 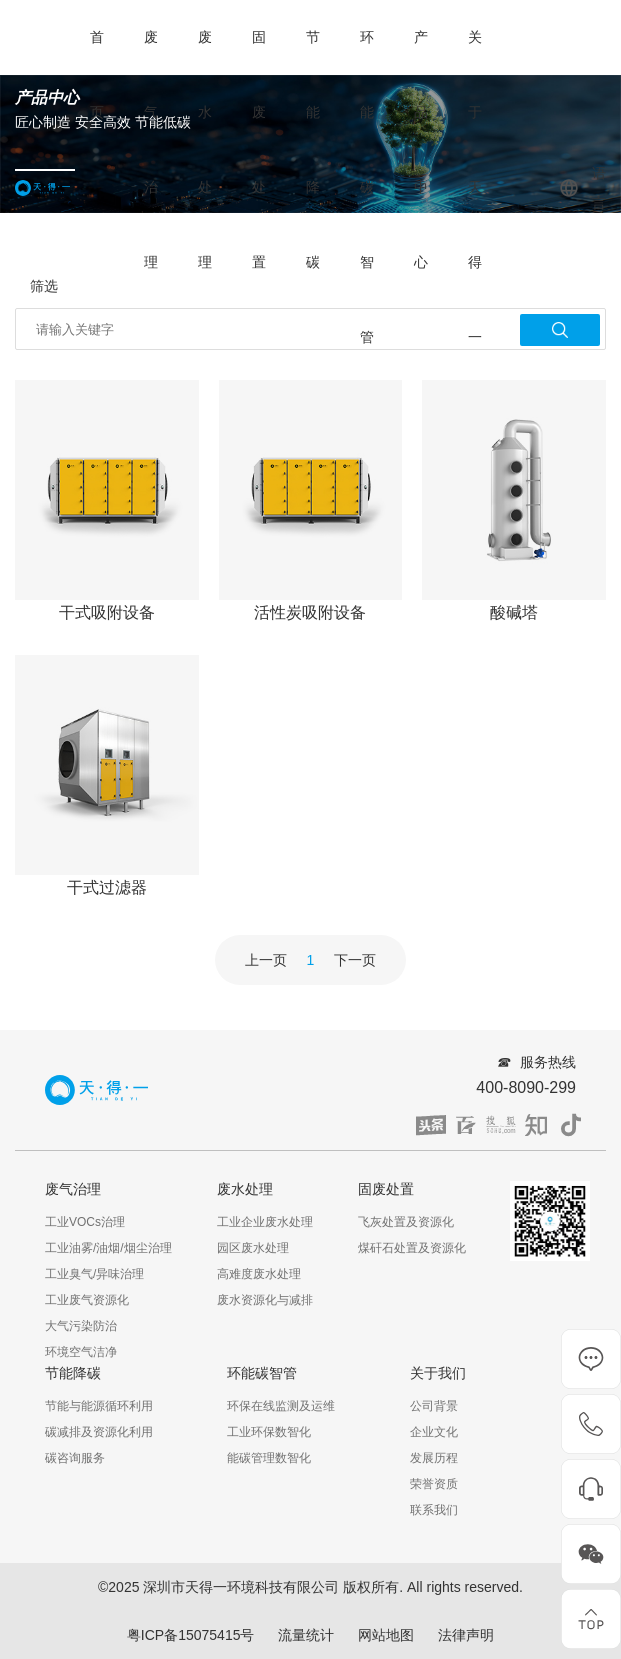 I want to click on 荣誉资质, so click(x=434, y=1484).